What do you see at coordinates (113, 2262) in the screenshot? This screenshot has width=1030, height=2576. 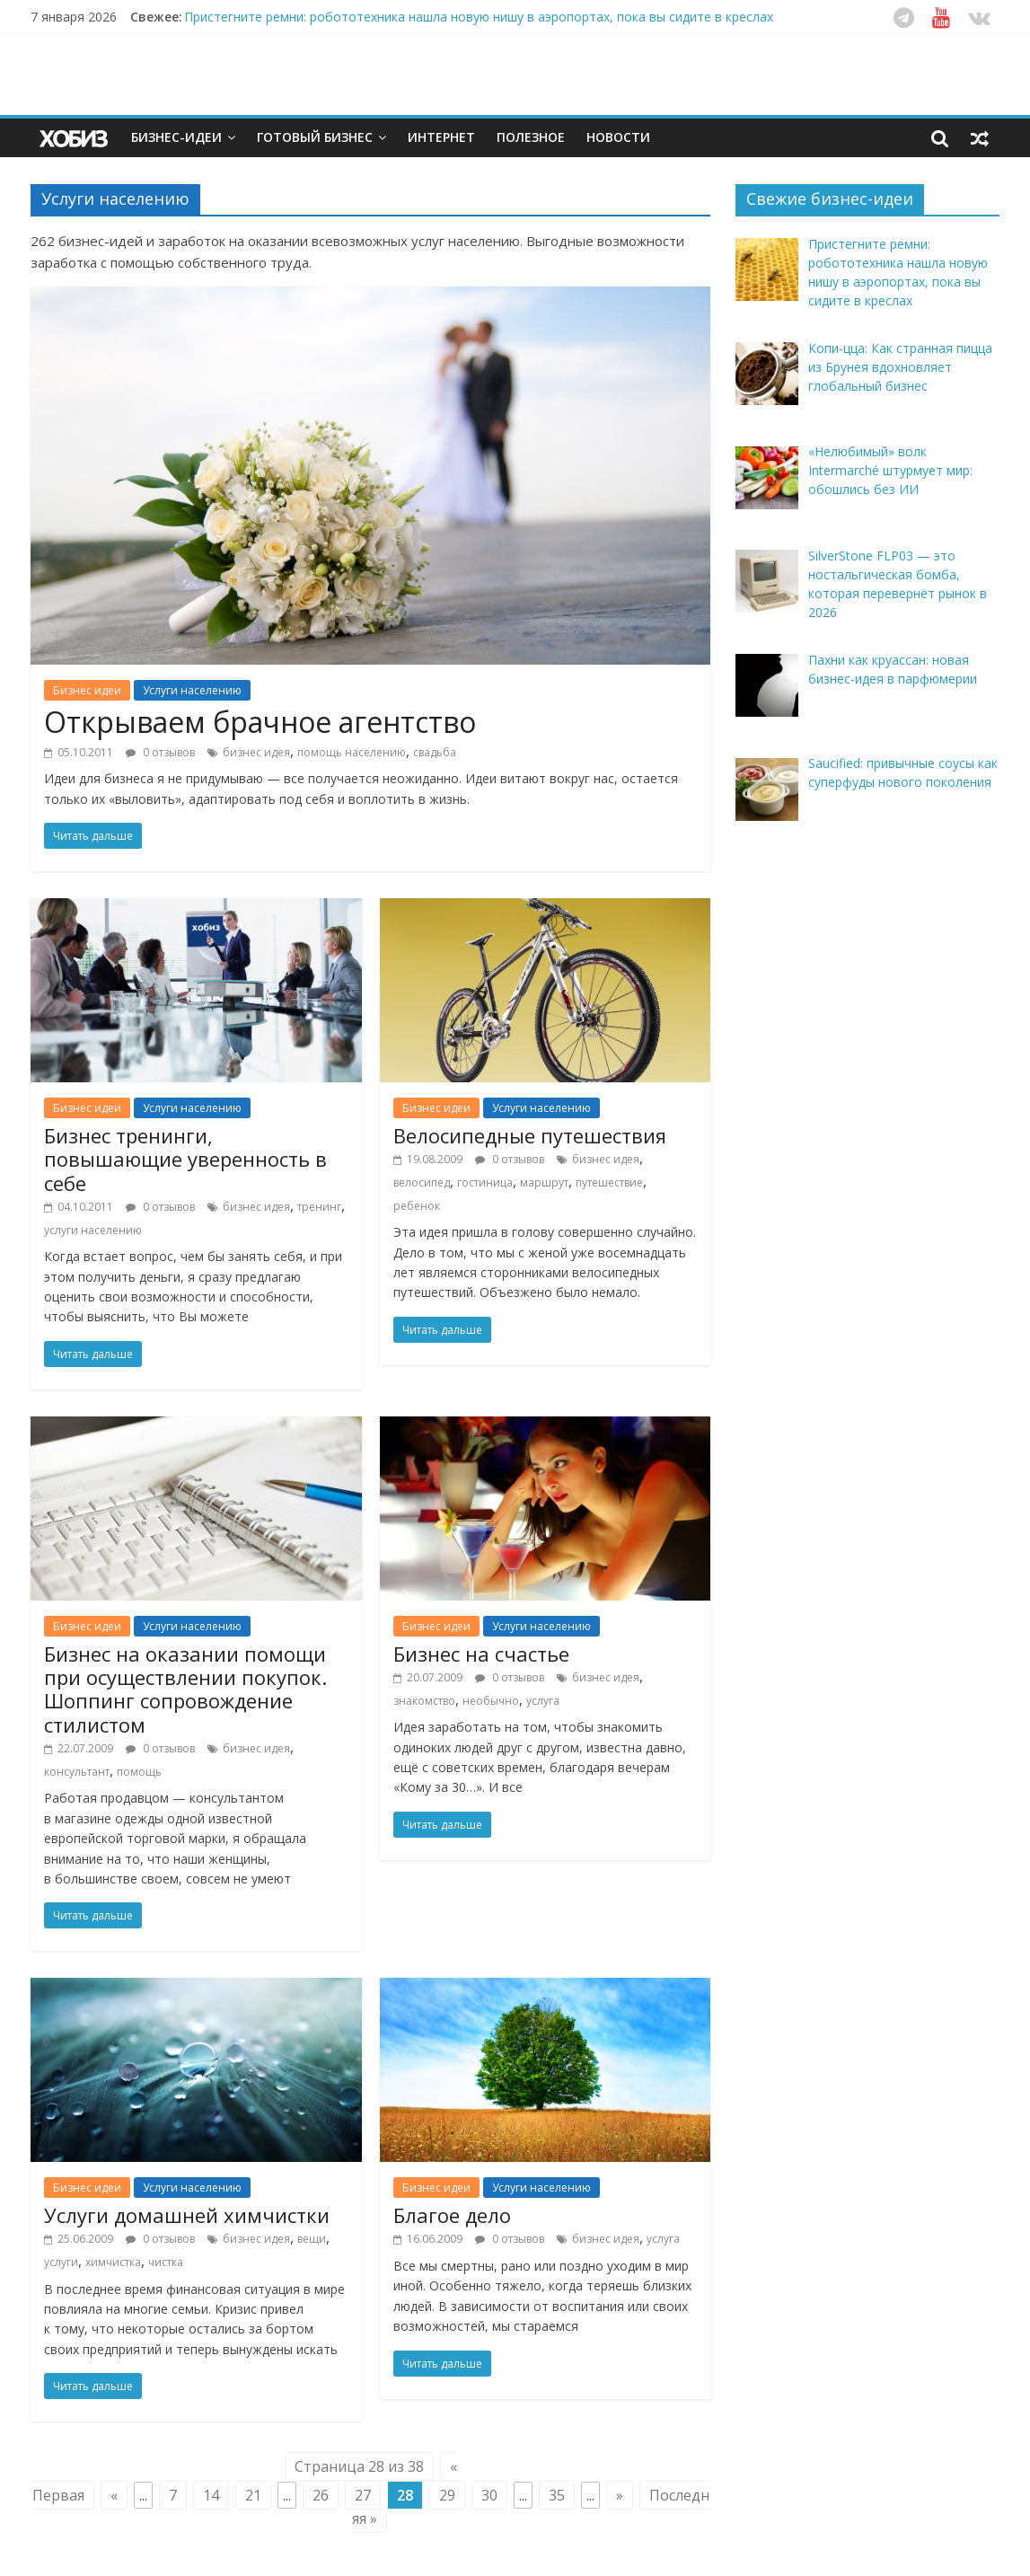 I see `химчистка` at bounding box center [113, 2262].